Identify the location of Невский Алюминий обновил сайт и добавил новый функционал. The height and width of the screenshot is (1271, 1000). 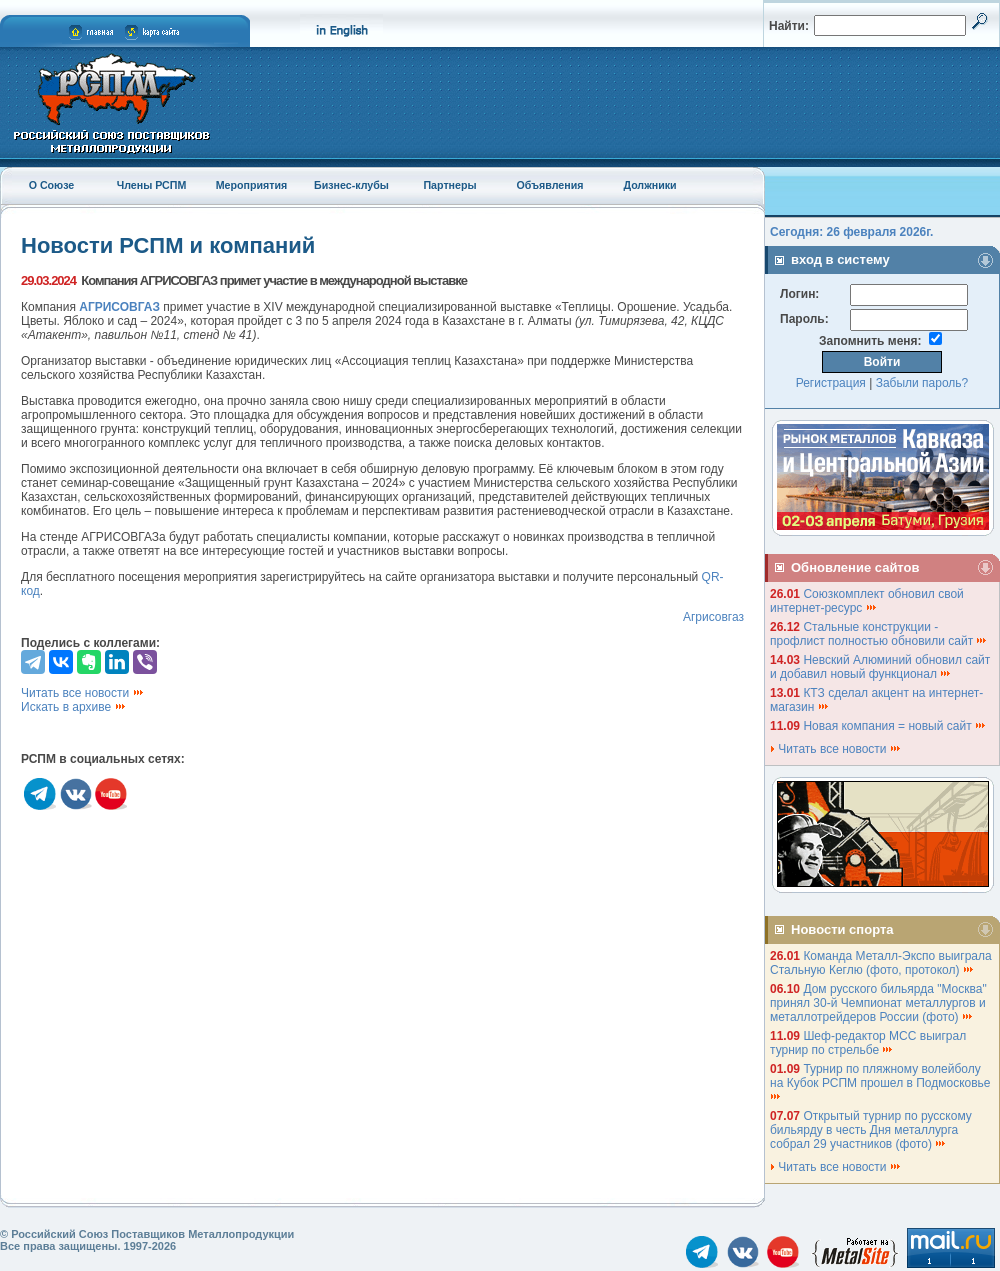
(880, 667).